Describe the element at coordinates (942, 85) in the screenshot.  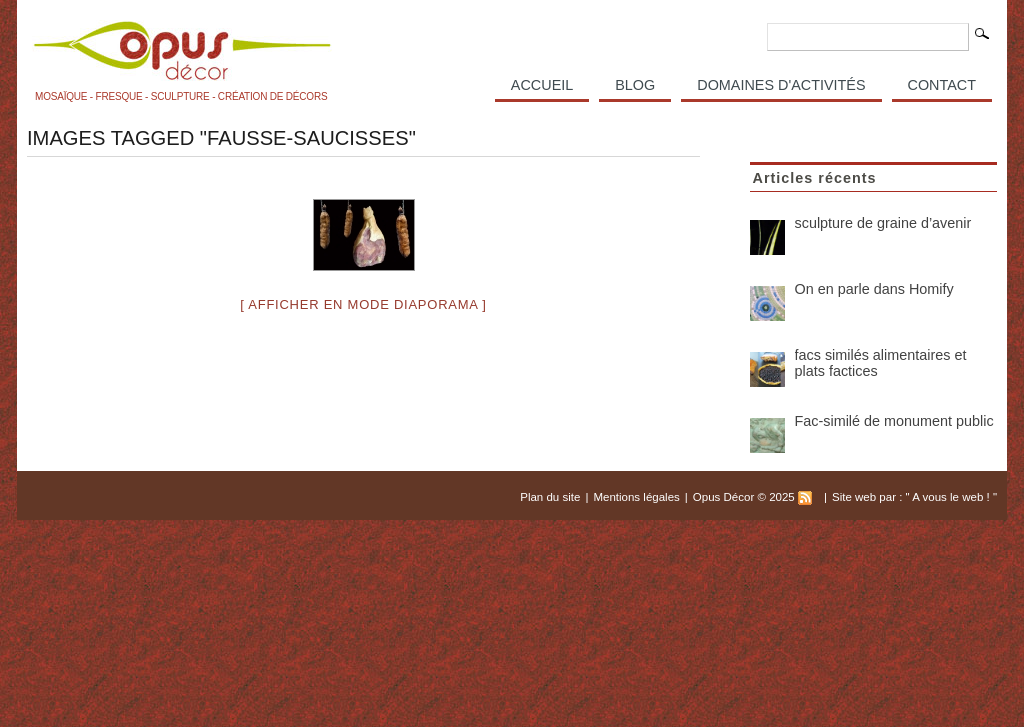
I see `Contact` at that location.